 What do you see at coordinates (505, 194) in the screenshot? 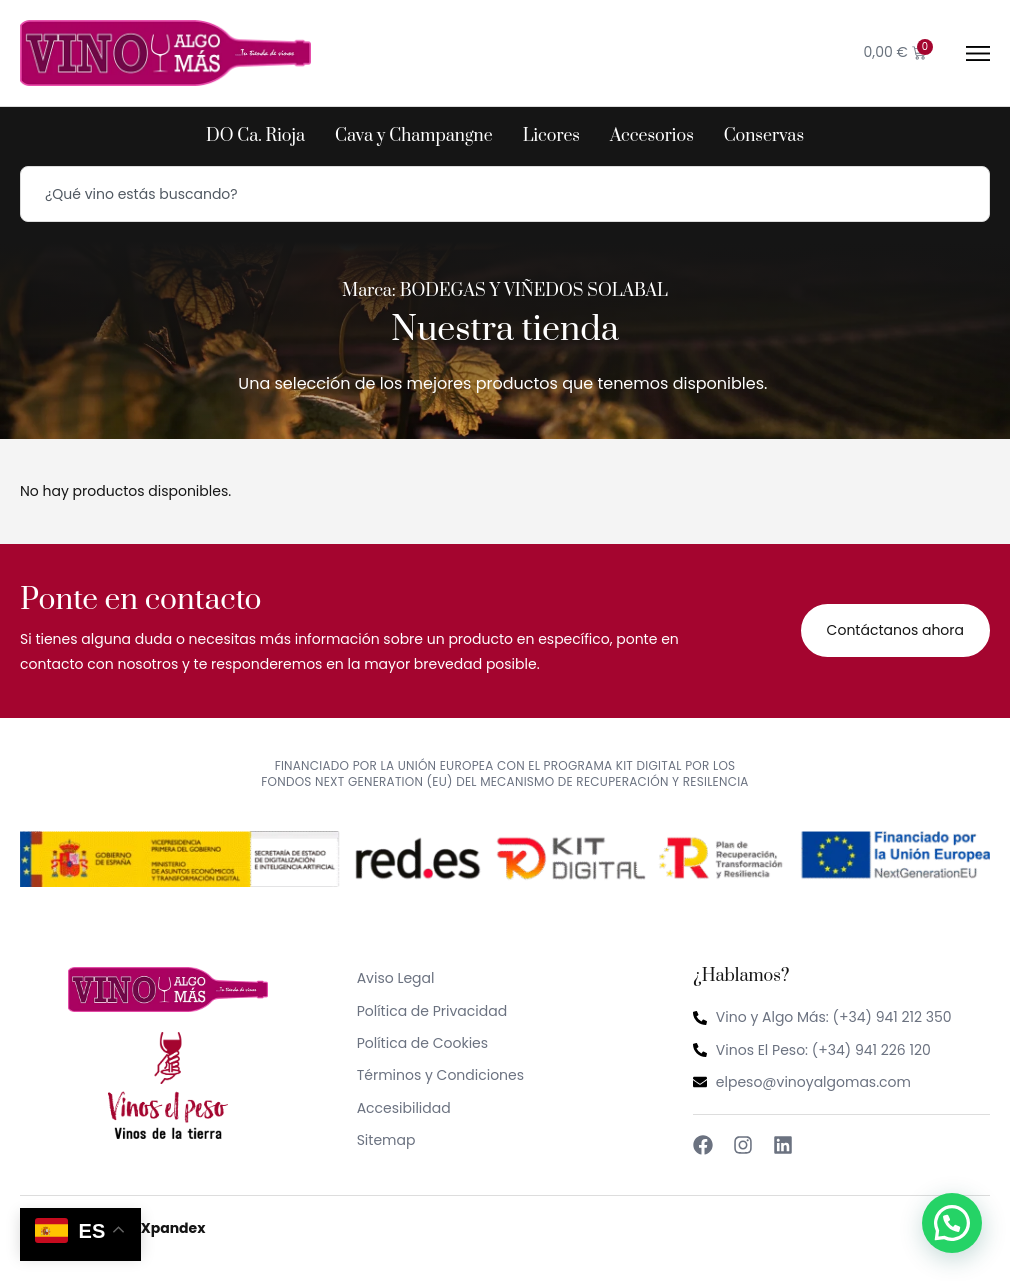
I see `[combobox]` at bounding box center [505, 194].